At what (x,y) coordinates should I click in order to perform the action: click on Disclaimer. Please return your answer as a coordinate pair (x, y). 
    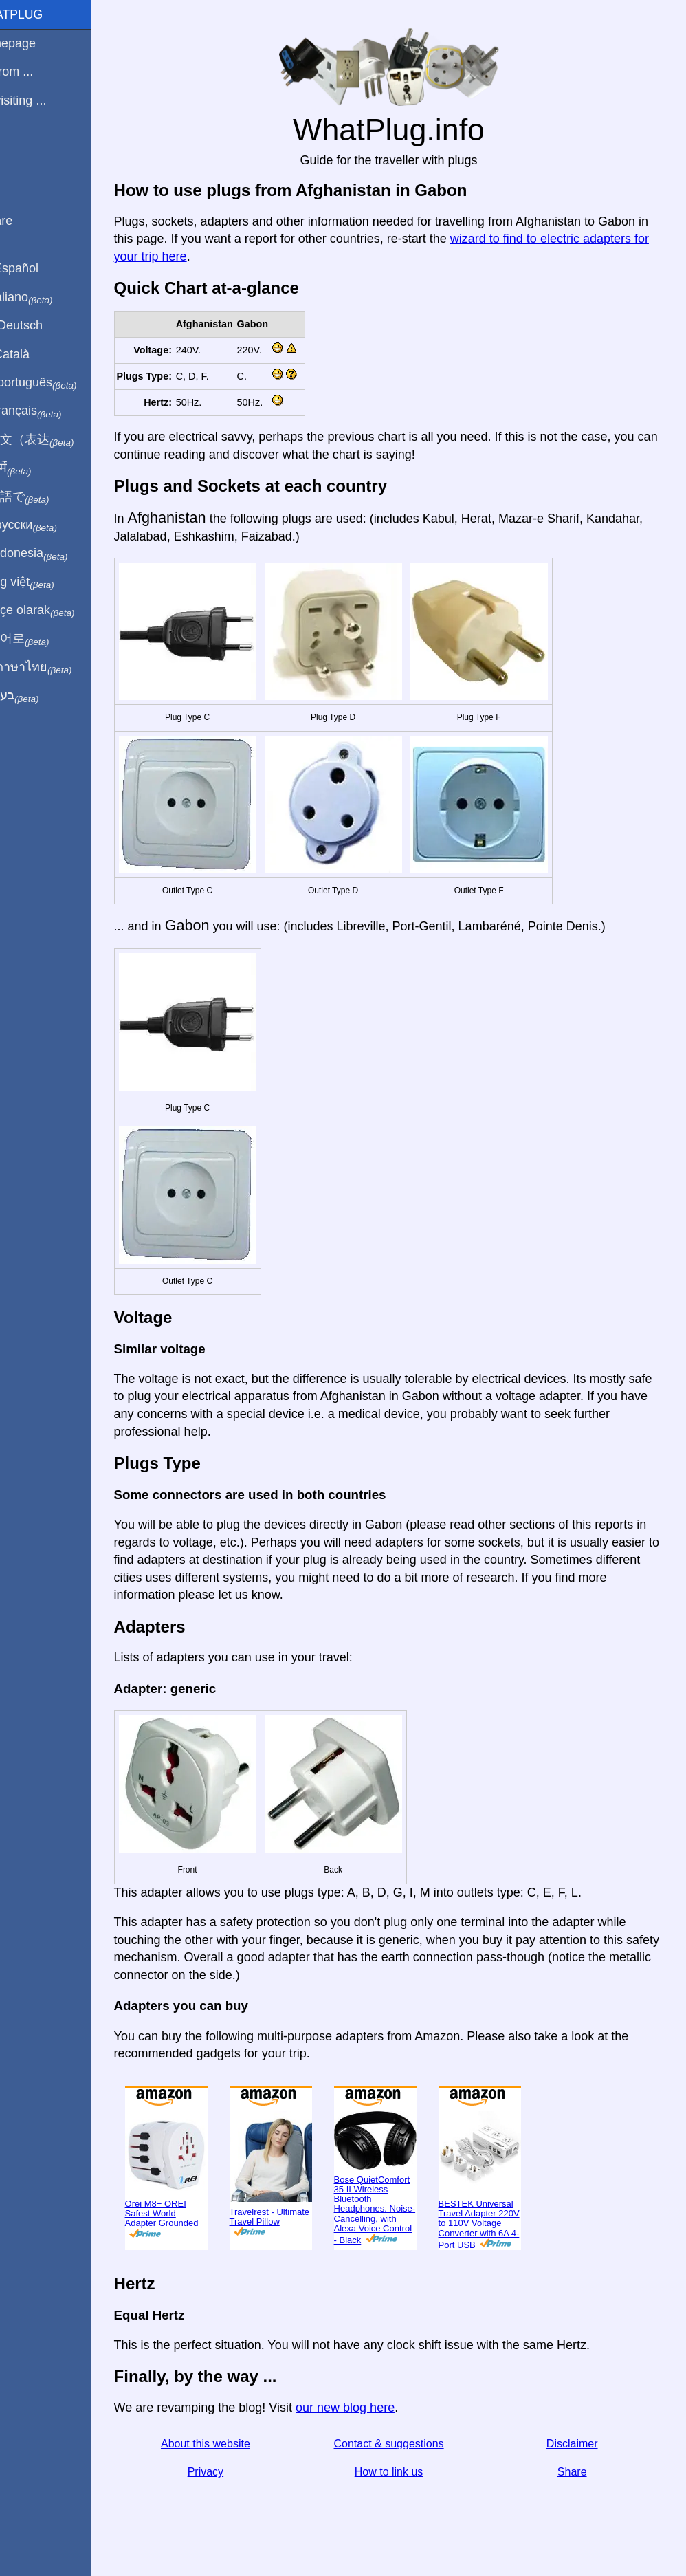
    Looking at the image, I should click on (578, 2443).